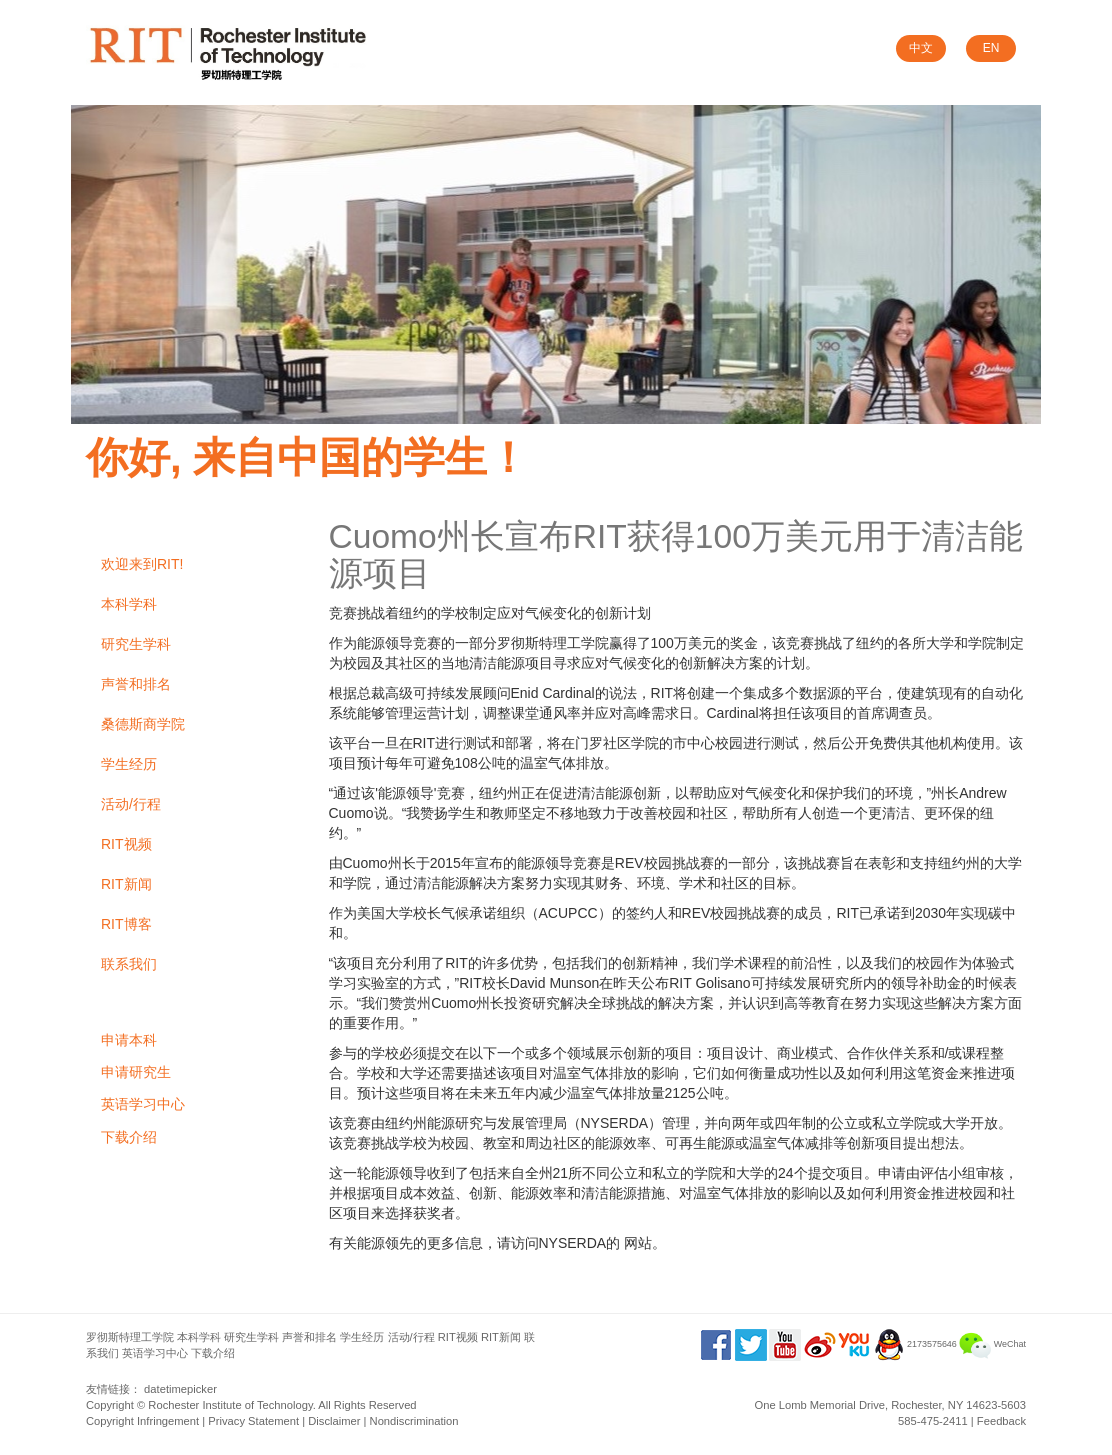  What do you see at coordinates (126, 924) in the screenshot?
I see `RIT博客` at bounding box center [126, 924].